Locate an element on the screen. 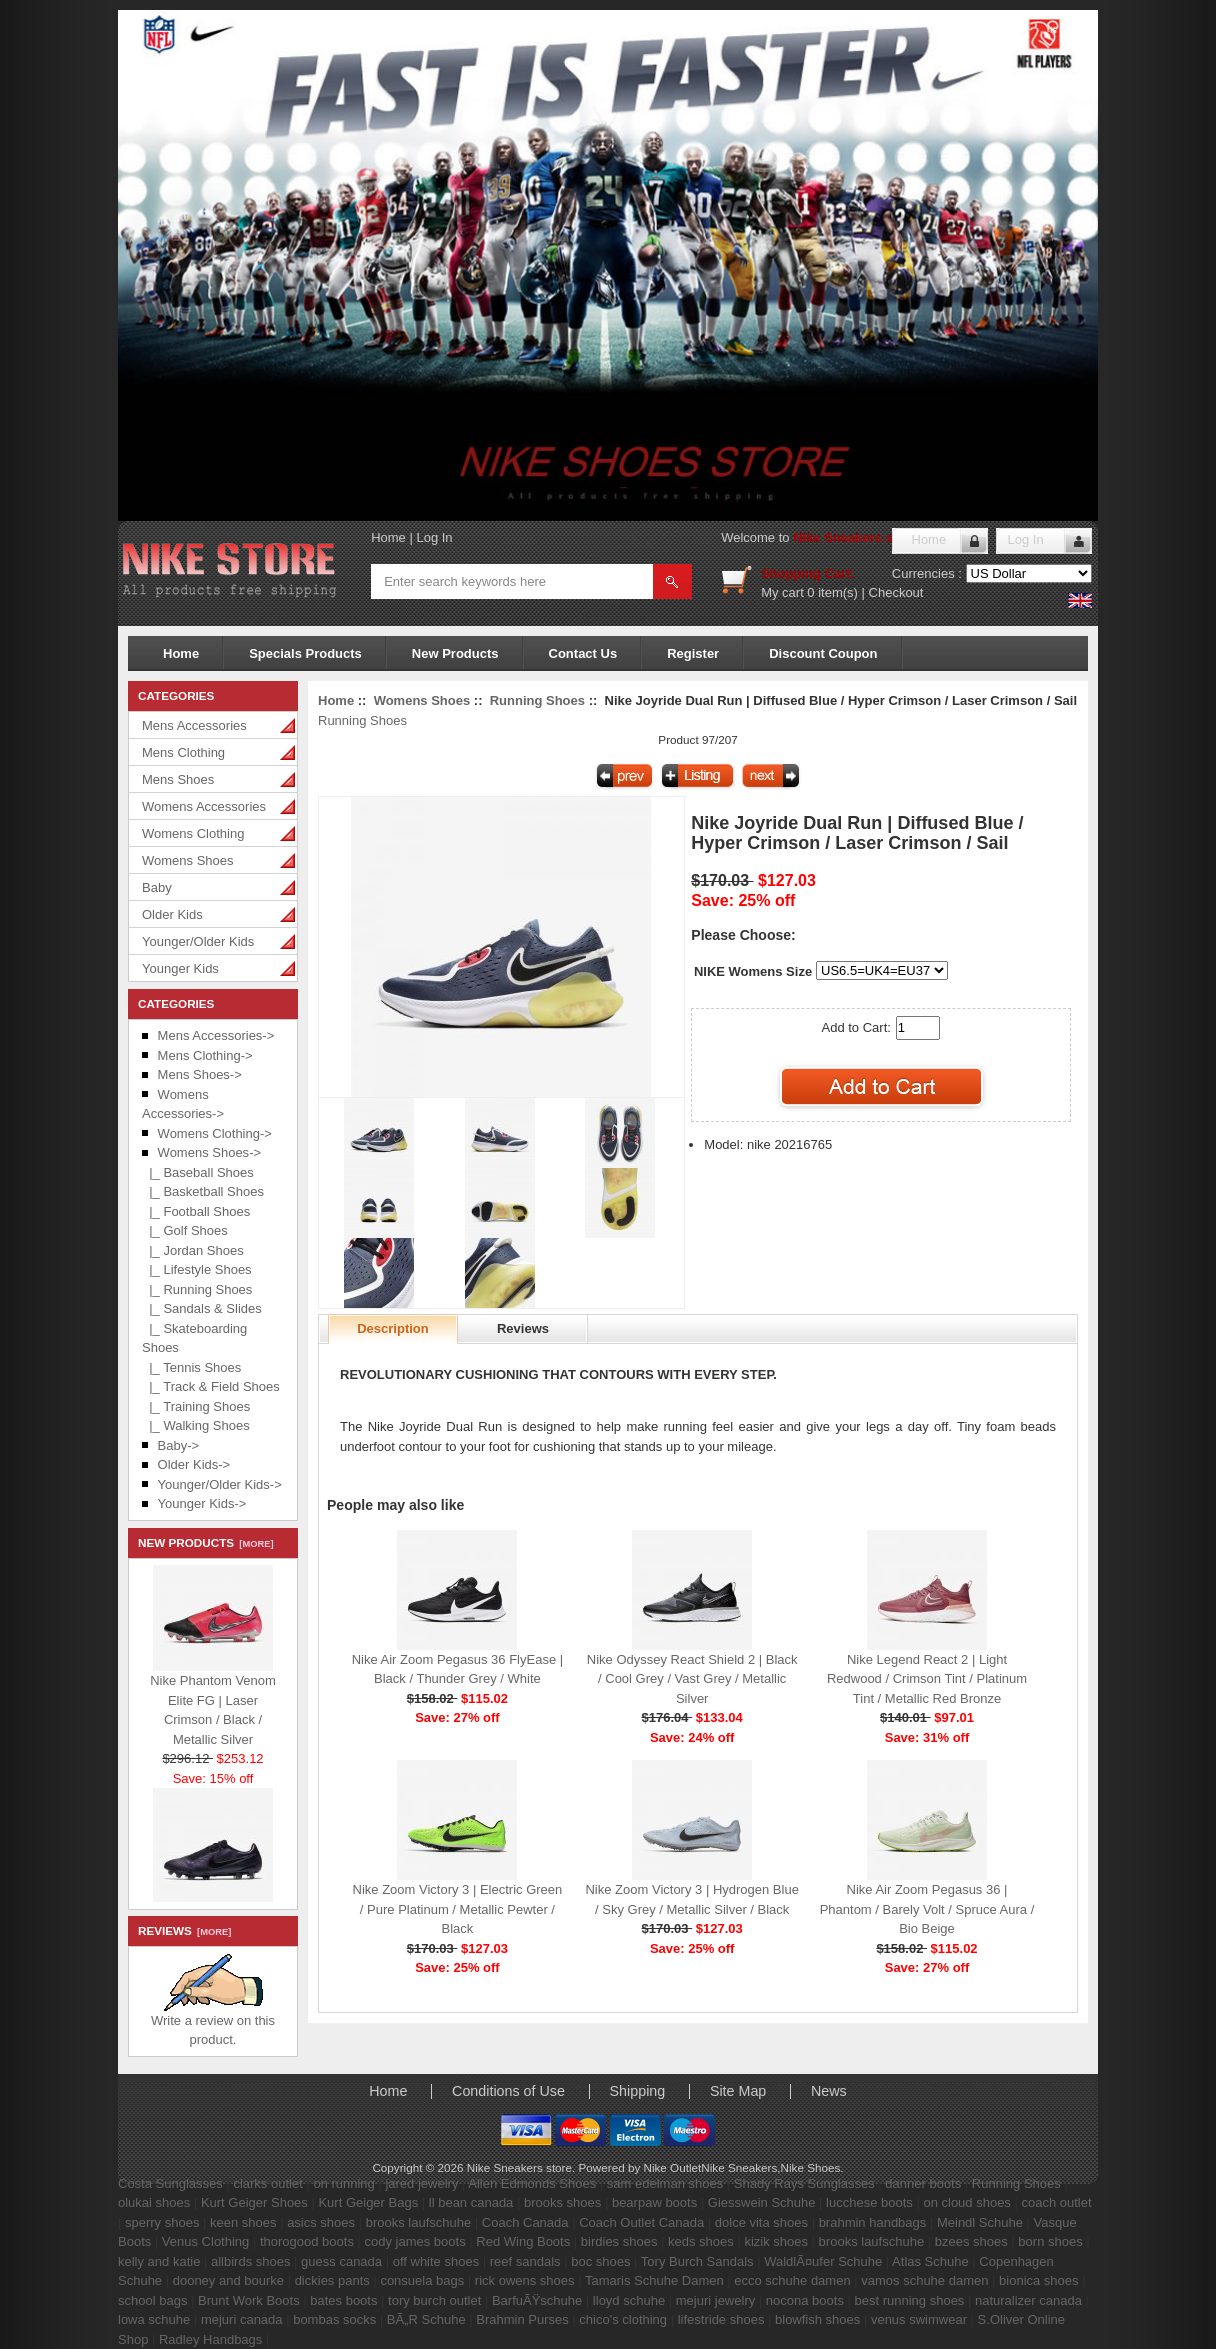 Image resolution: width=1216 pixels, height=2349 pixels. Tamaris Schuhe Damen is located at coordinates (654, 2280).